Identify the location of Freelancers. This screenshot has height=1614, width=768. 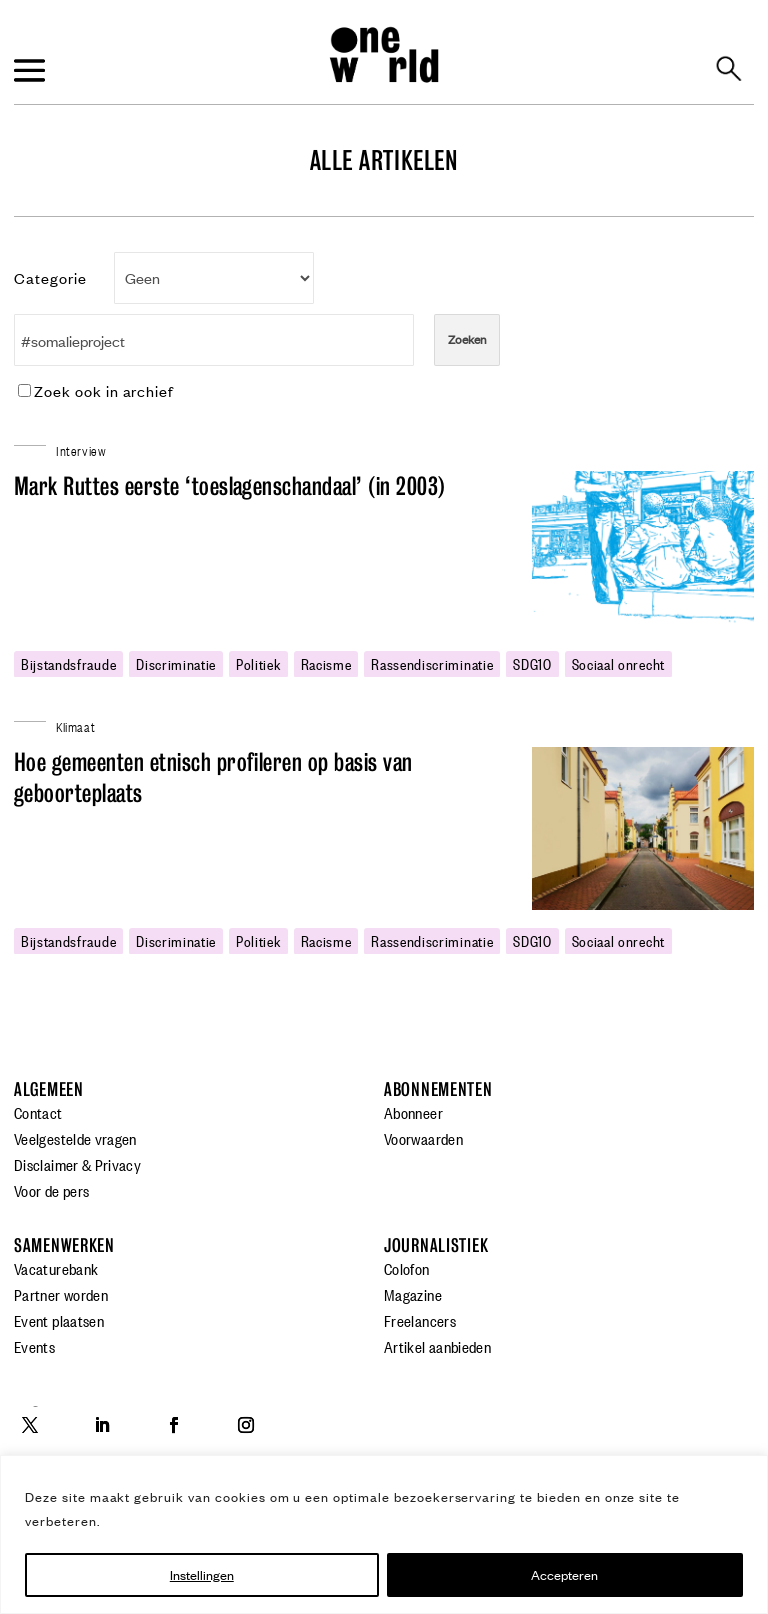
(420, 1320).